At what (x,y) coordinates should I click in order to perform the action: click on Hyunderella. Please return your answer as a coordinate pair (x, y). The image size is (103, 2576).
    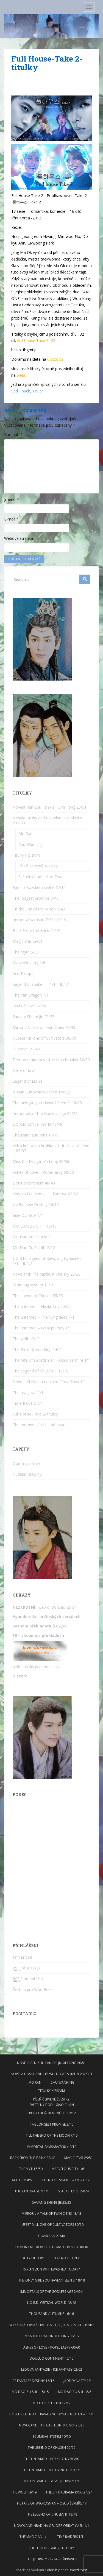
    Looking at the image, I should click on (24, 1616).